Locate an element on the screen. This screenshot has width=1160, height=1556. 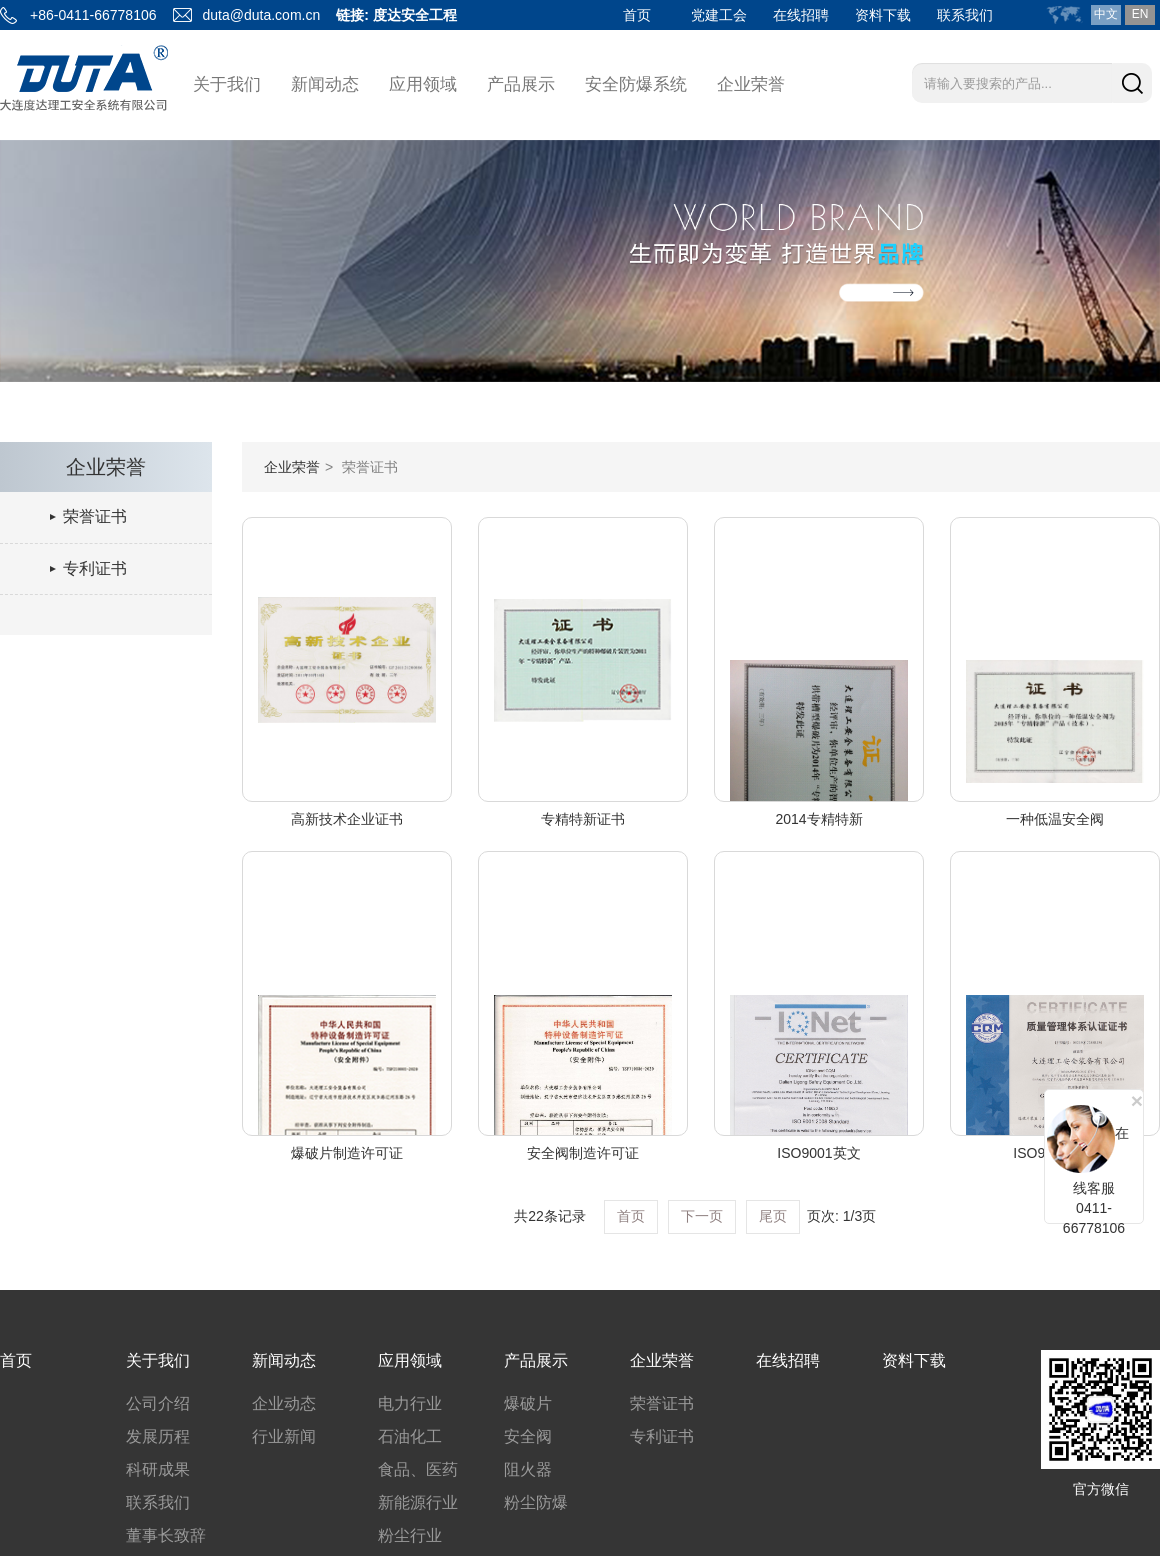
企业动态 is located at coordinates (284, 1403).